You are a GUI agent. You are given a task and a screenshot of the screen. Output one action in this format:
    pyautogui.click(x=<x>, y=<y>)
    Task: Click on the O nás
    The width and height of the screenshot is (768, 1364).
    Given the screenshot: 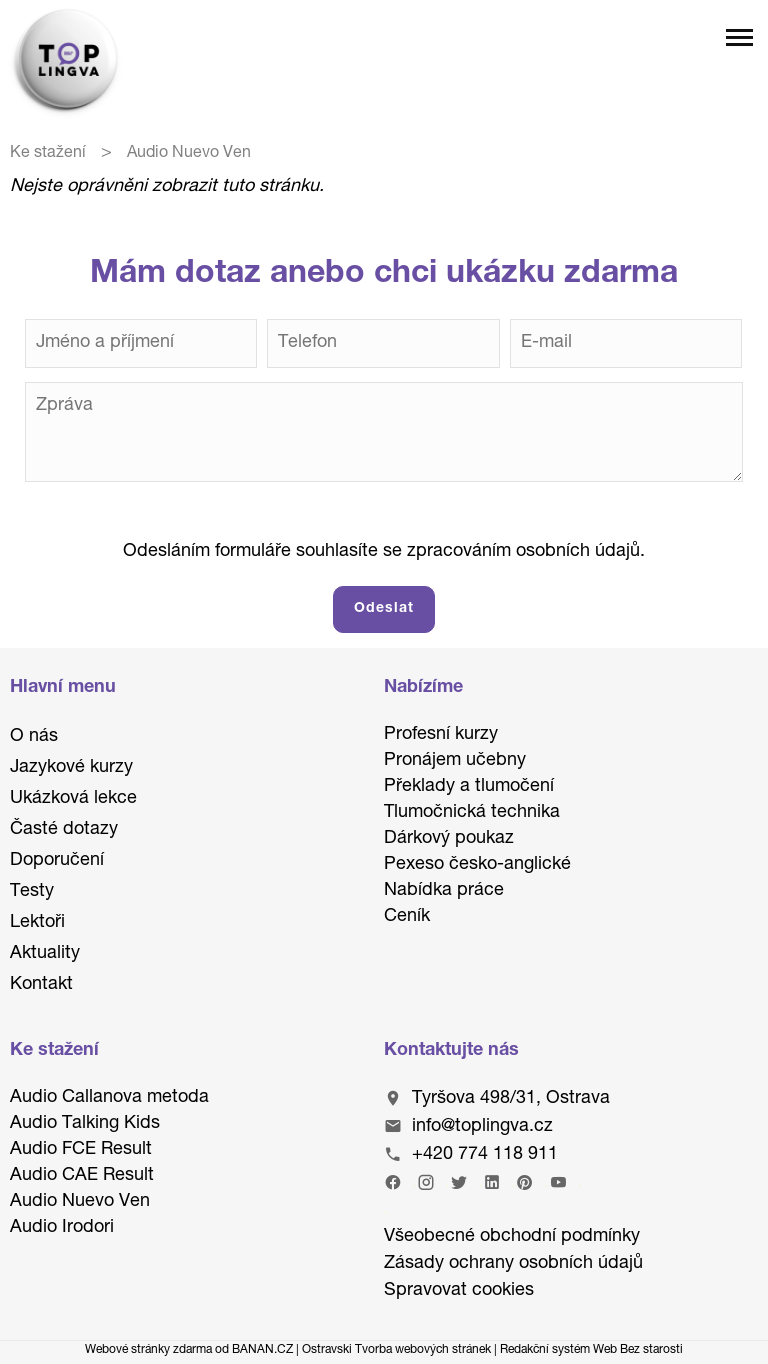 What is the action you would take?
    pyautogui.click(x=34, y=737)
    